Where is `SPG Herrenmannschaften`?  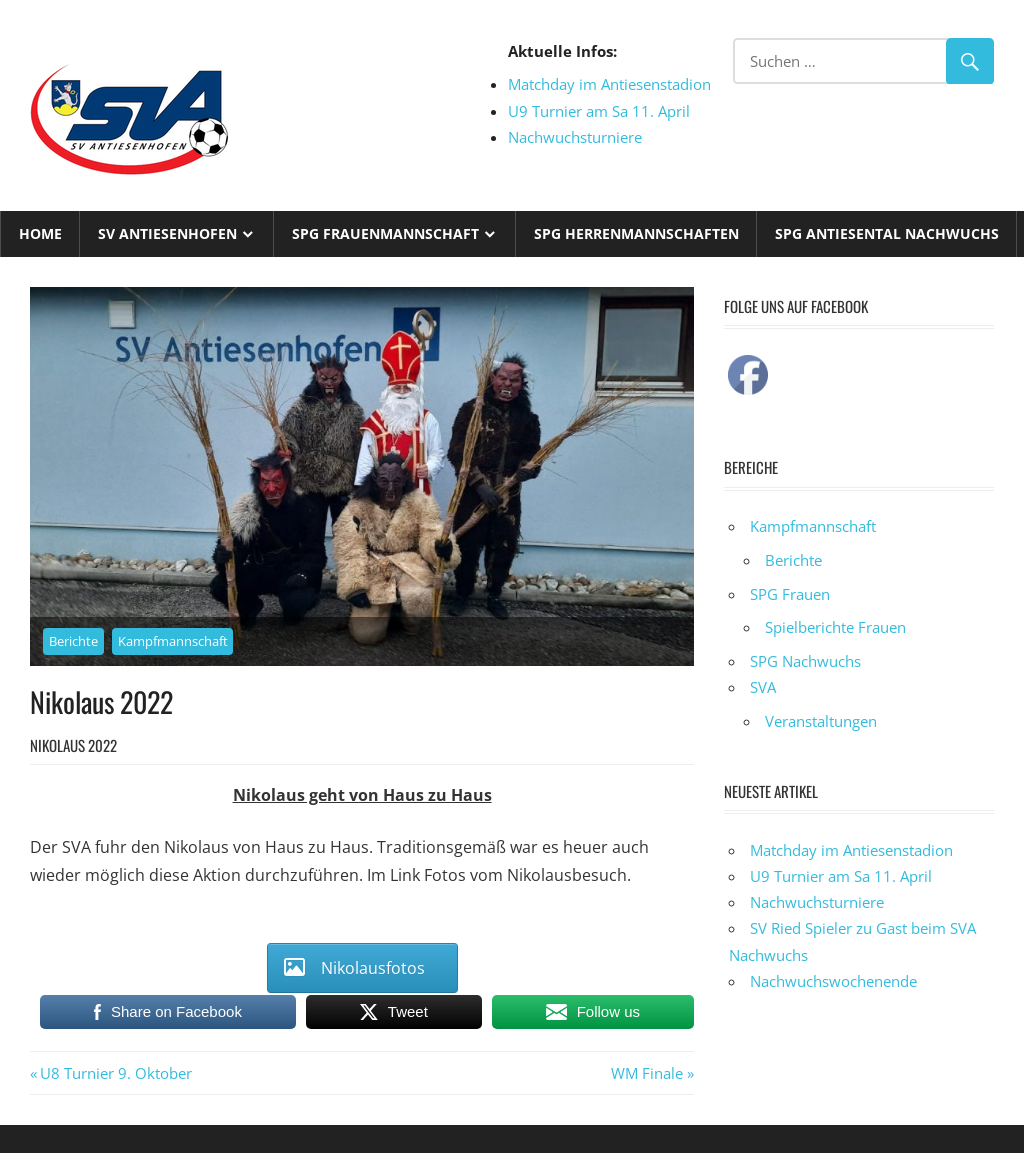
SPG Herrenmannschaften is located at coordinates (636, 233).